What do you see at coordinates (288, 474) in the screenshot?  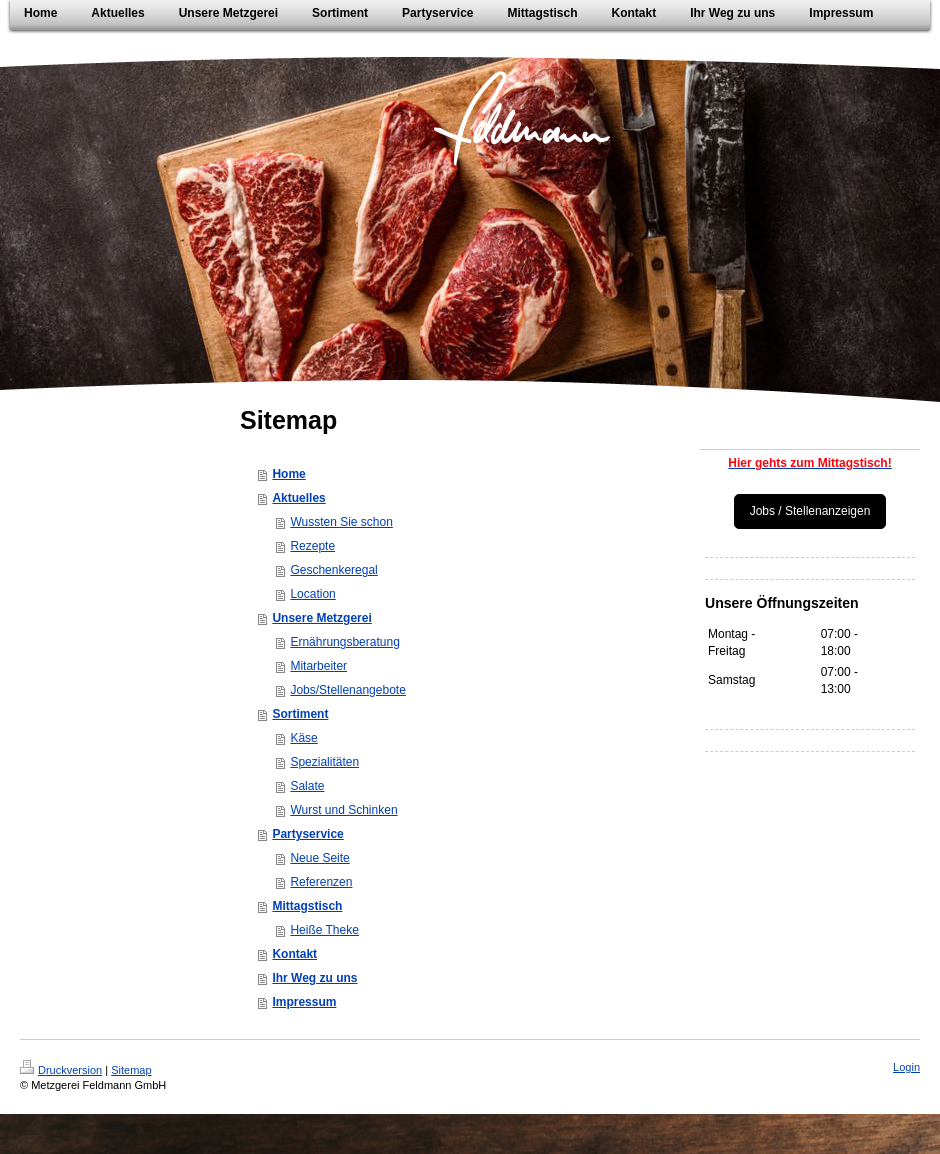 I see `Home` at bounding box center [288, 474].